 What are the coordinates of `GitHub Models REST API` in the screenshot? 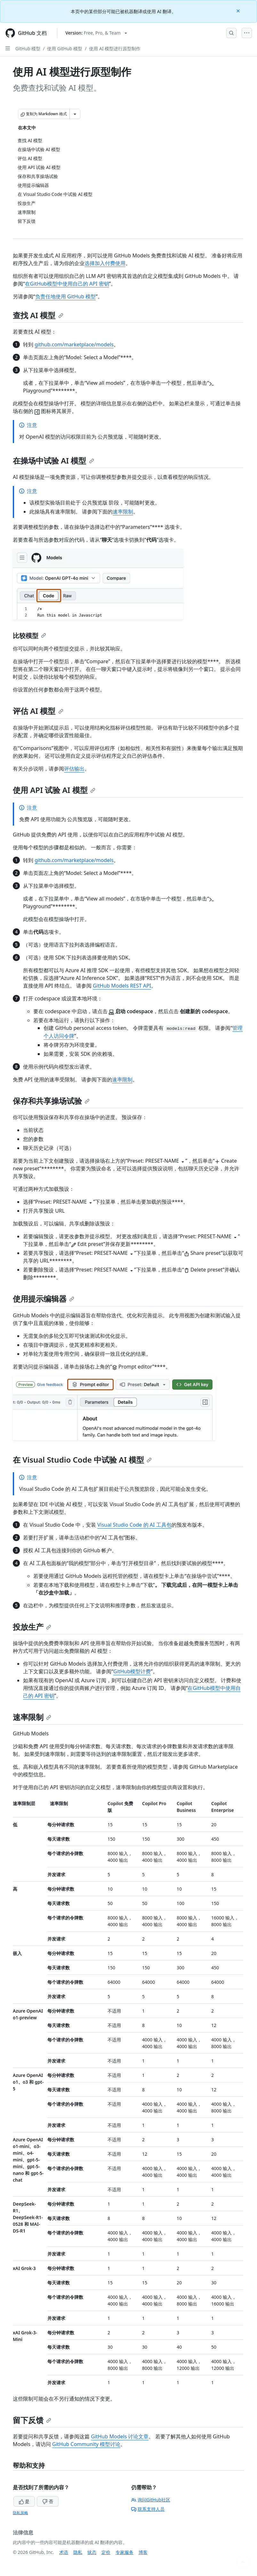 It's located at (122, 985).